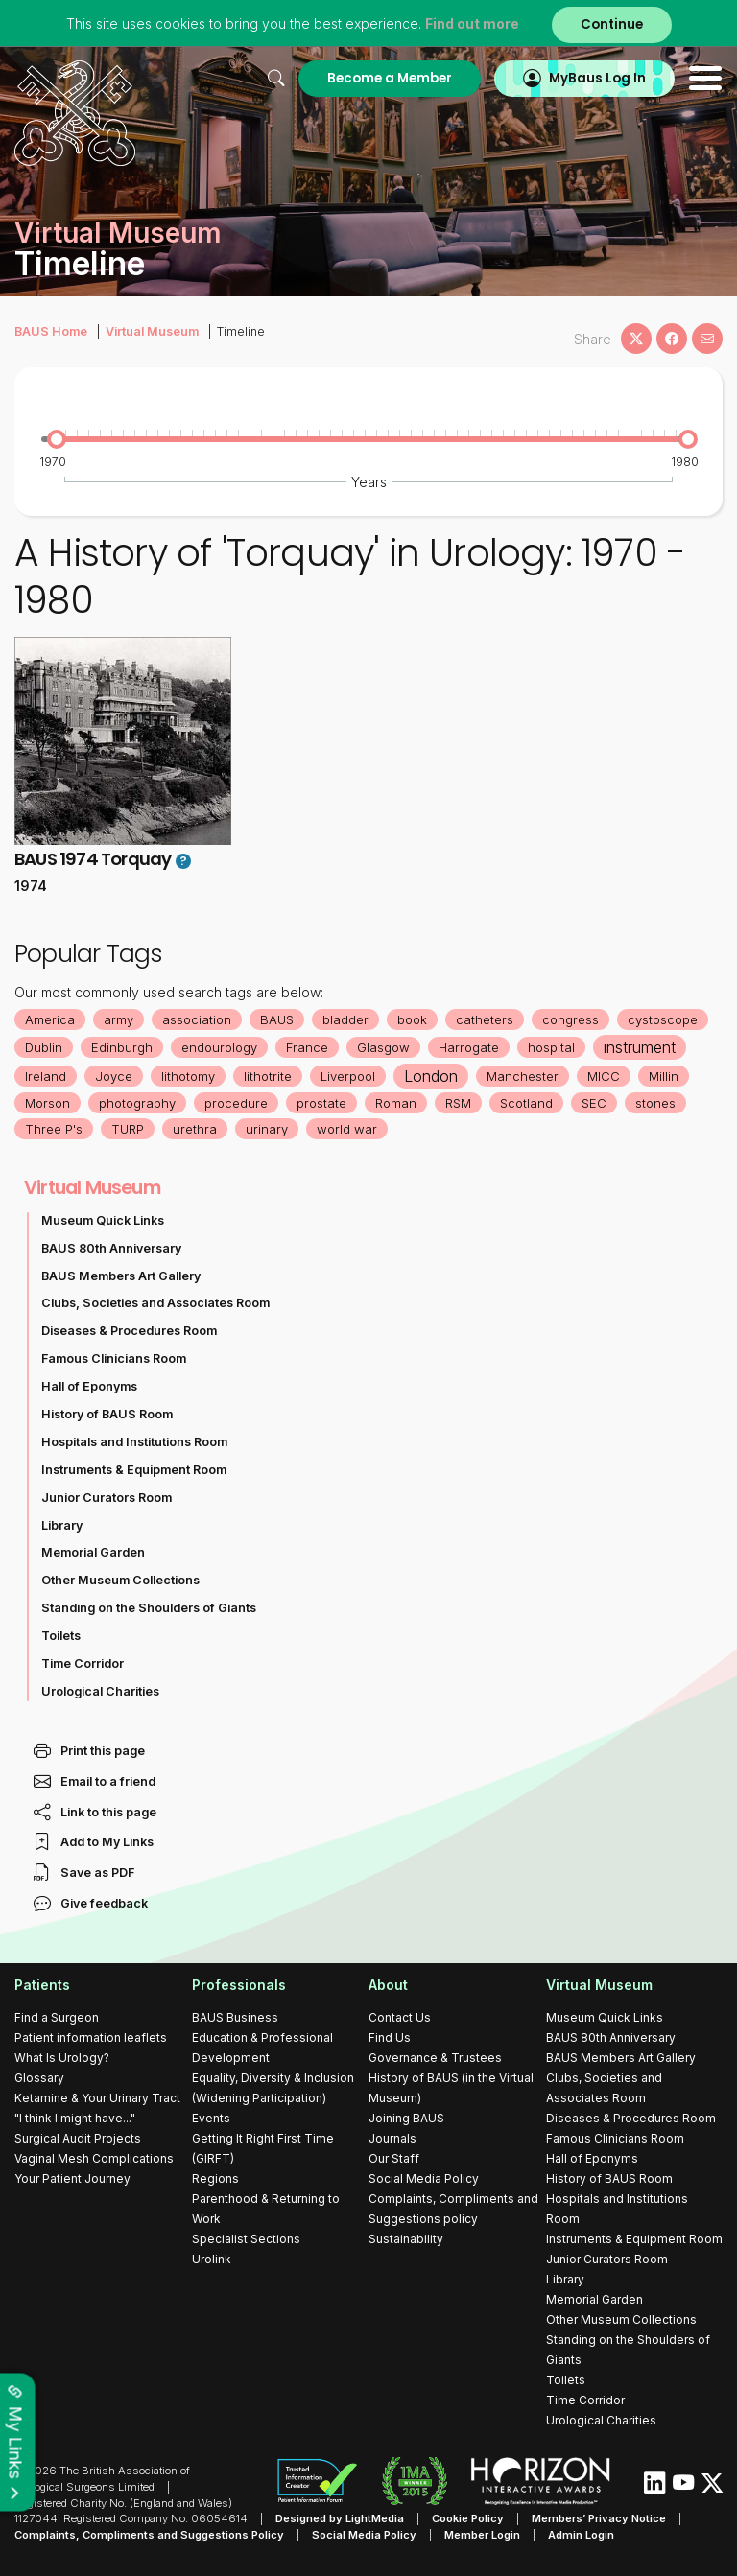 The height and width of the screenshot is (2576, 737). Describe the element at coordinates (122, 1047) in the screenshot. I see `Edinburgh` at that location.